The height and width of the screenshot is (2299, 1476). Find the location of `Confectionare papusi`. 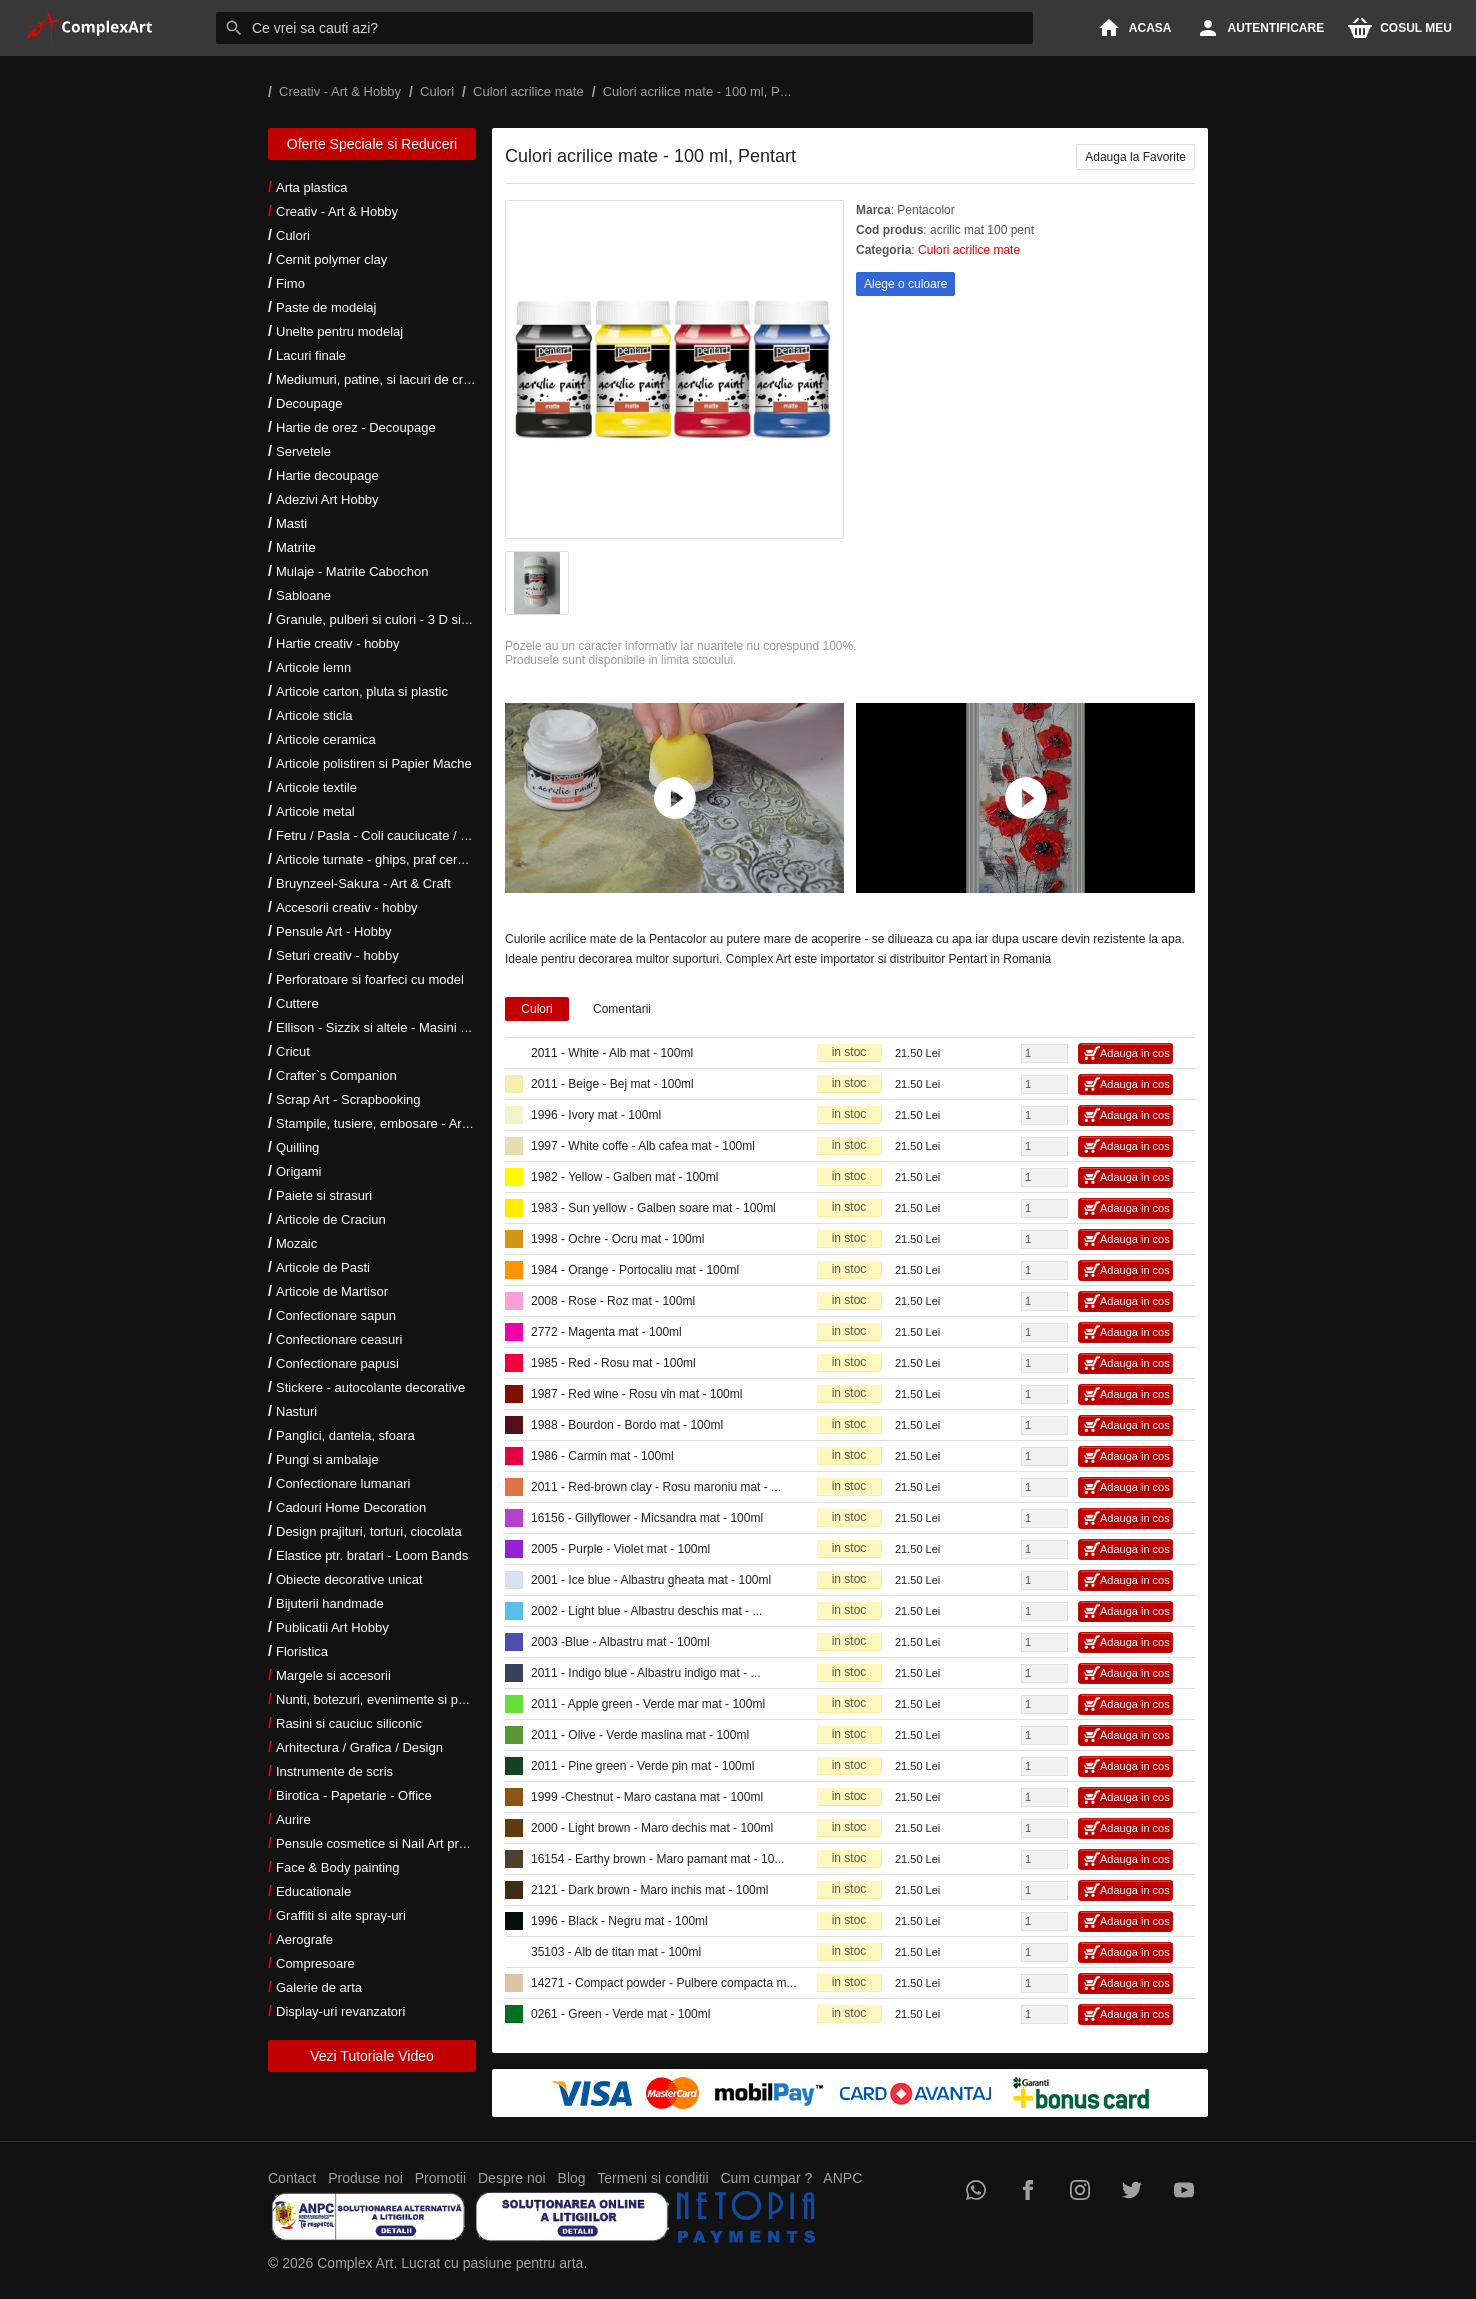

Confectionare papusi is located at coordinates (337, 1363).